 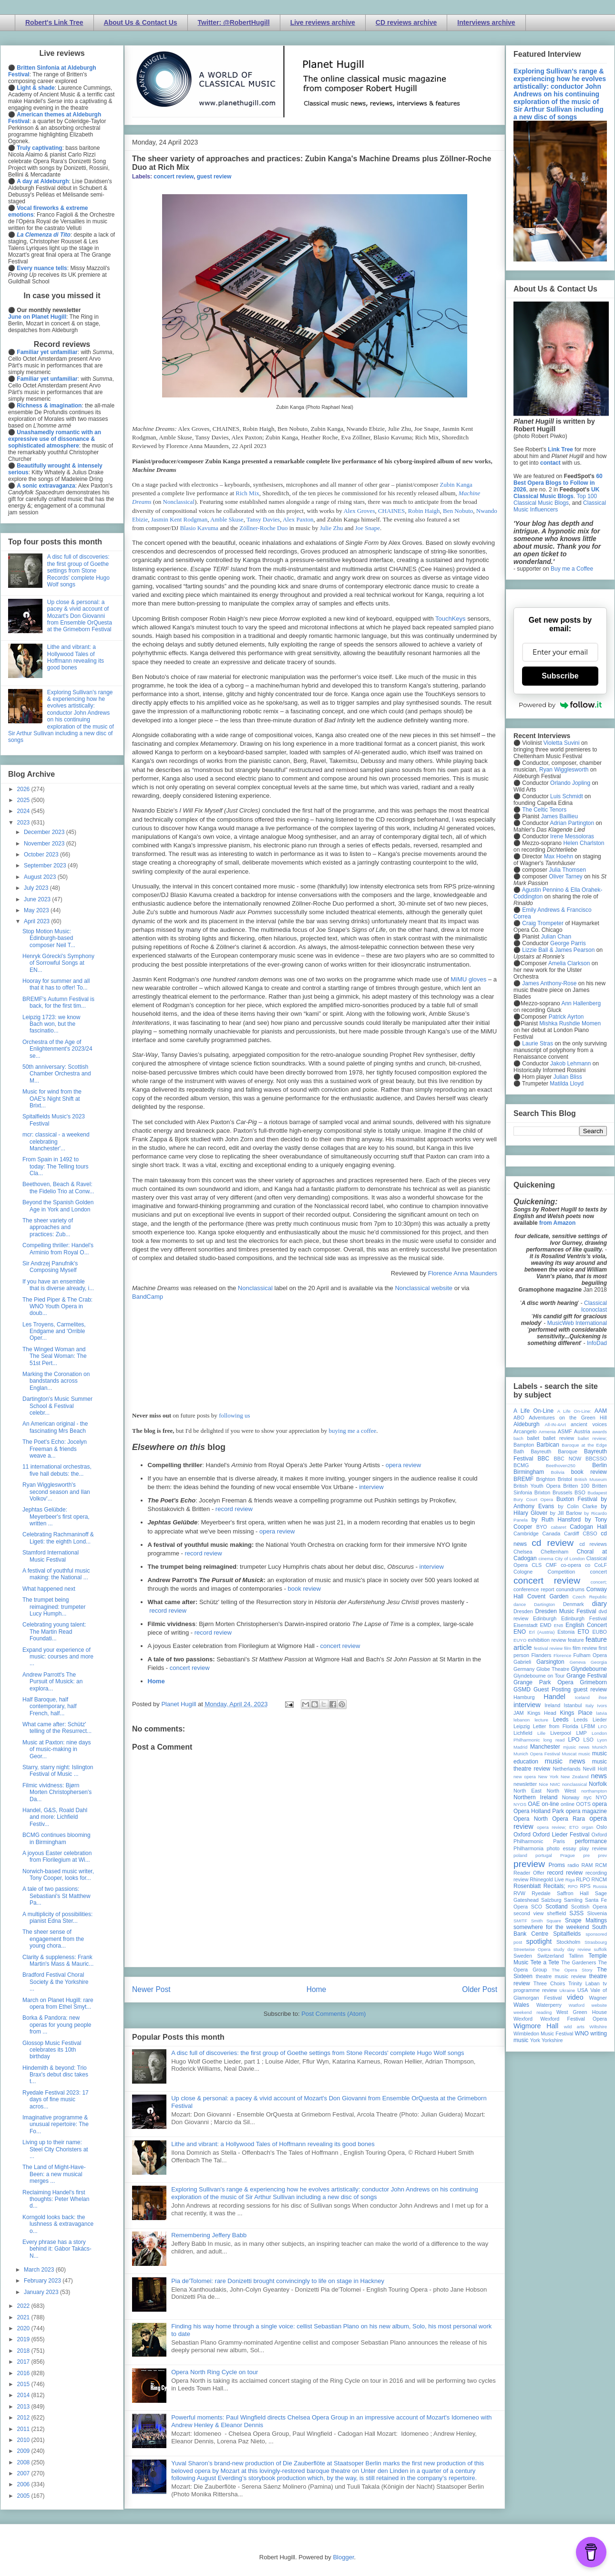 I want to click on Berlin, so click(x=599, y=1465).